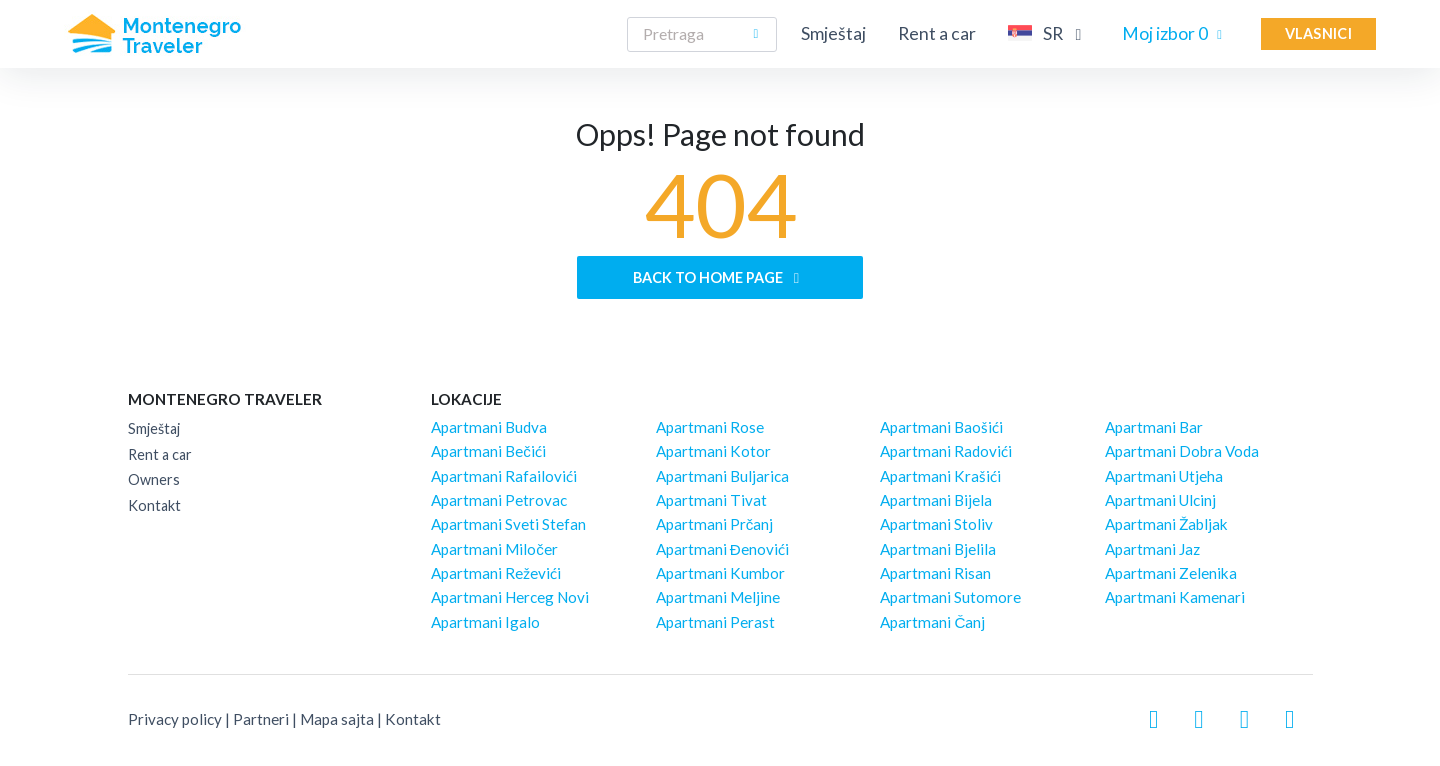 The height and width of the screenshot is (766, 1440). Describe the element at coordinates (1154, 427) in the screenshot. I see `Apartmani Bar` at that location.